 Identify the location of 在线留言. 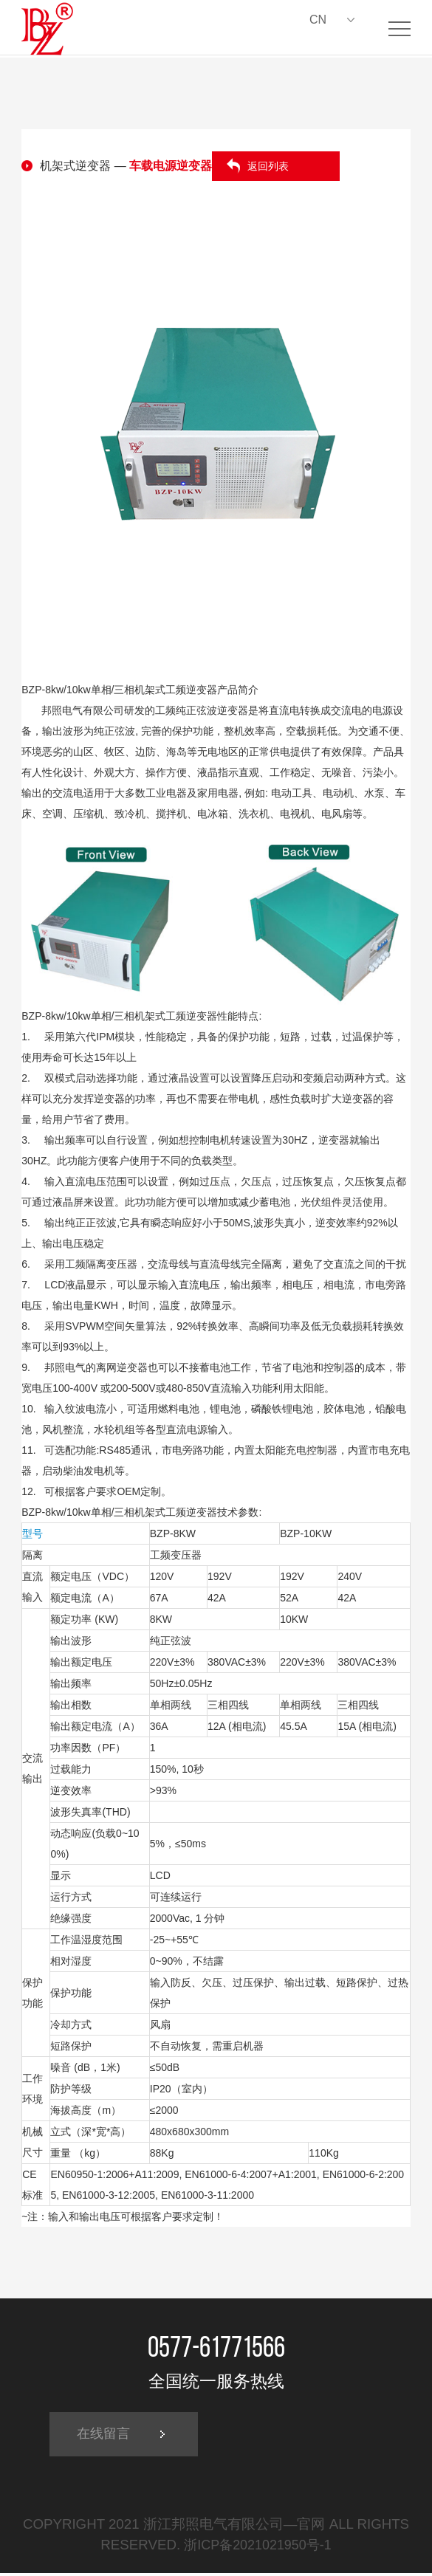
(107, 2436).